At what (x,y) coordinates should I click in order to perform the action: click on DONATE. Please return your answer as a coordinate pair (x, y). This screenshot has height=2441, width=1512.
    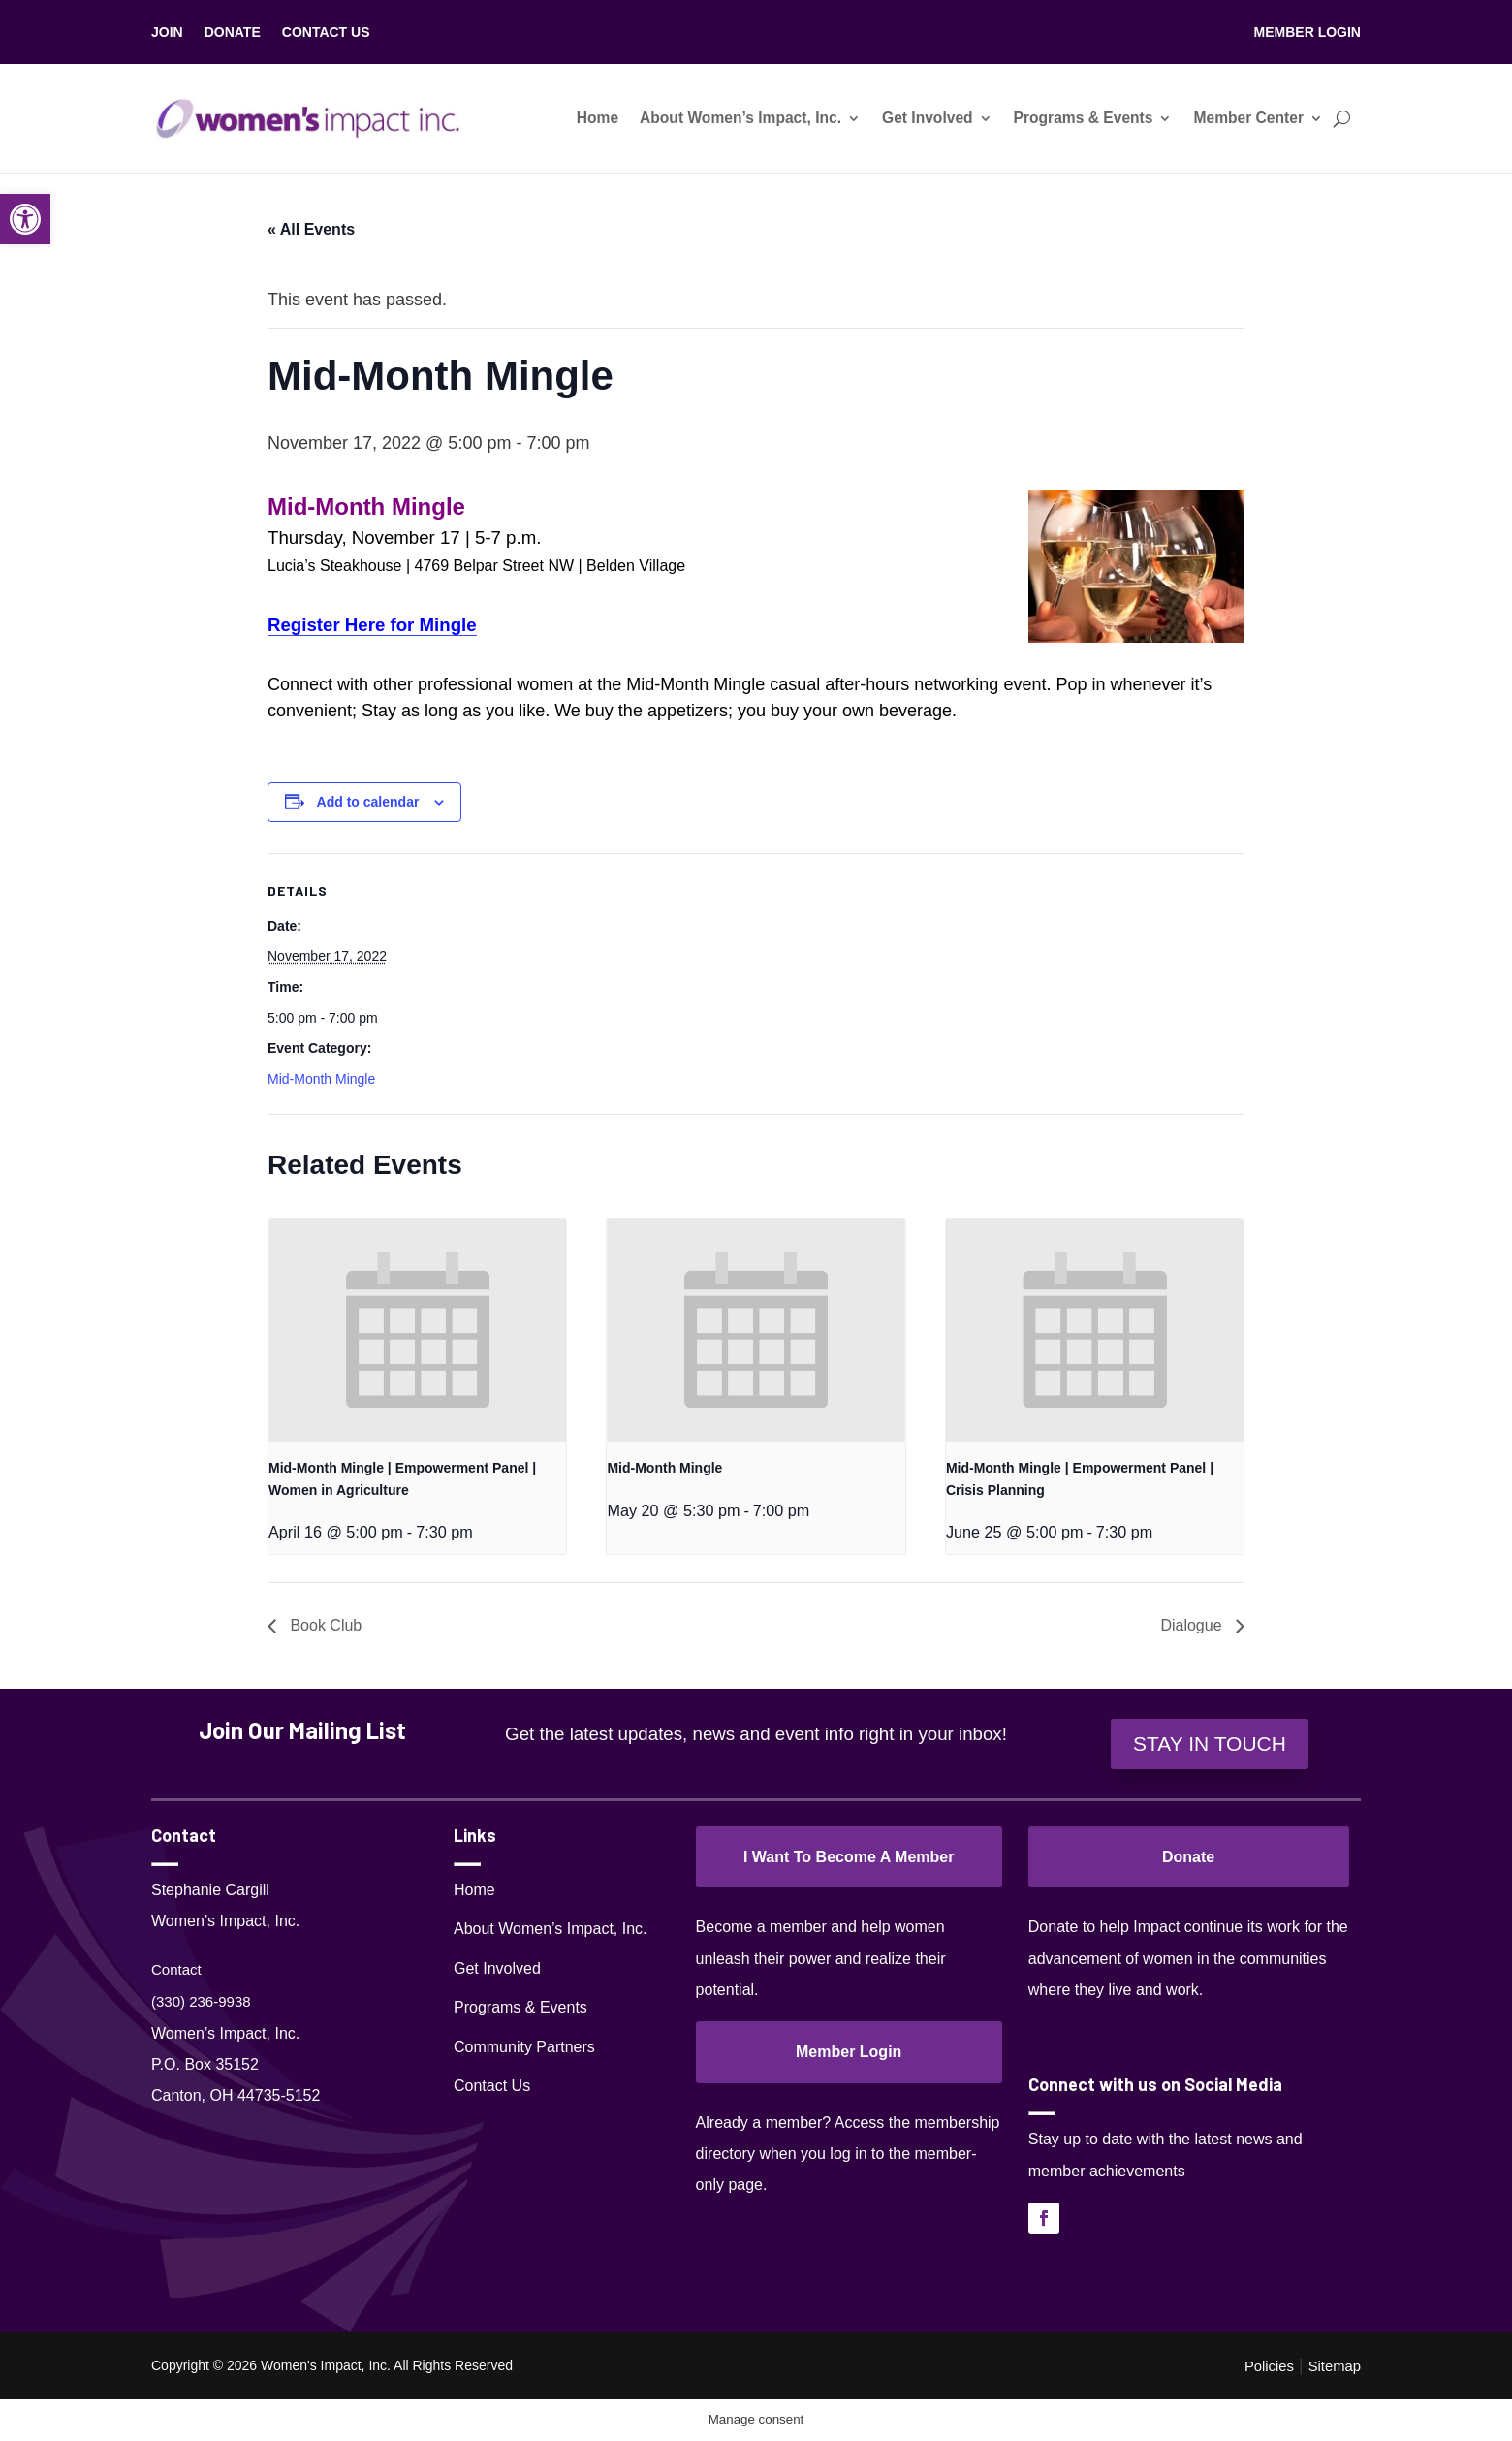
    Looking at the image, I should click on (233, 32).